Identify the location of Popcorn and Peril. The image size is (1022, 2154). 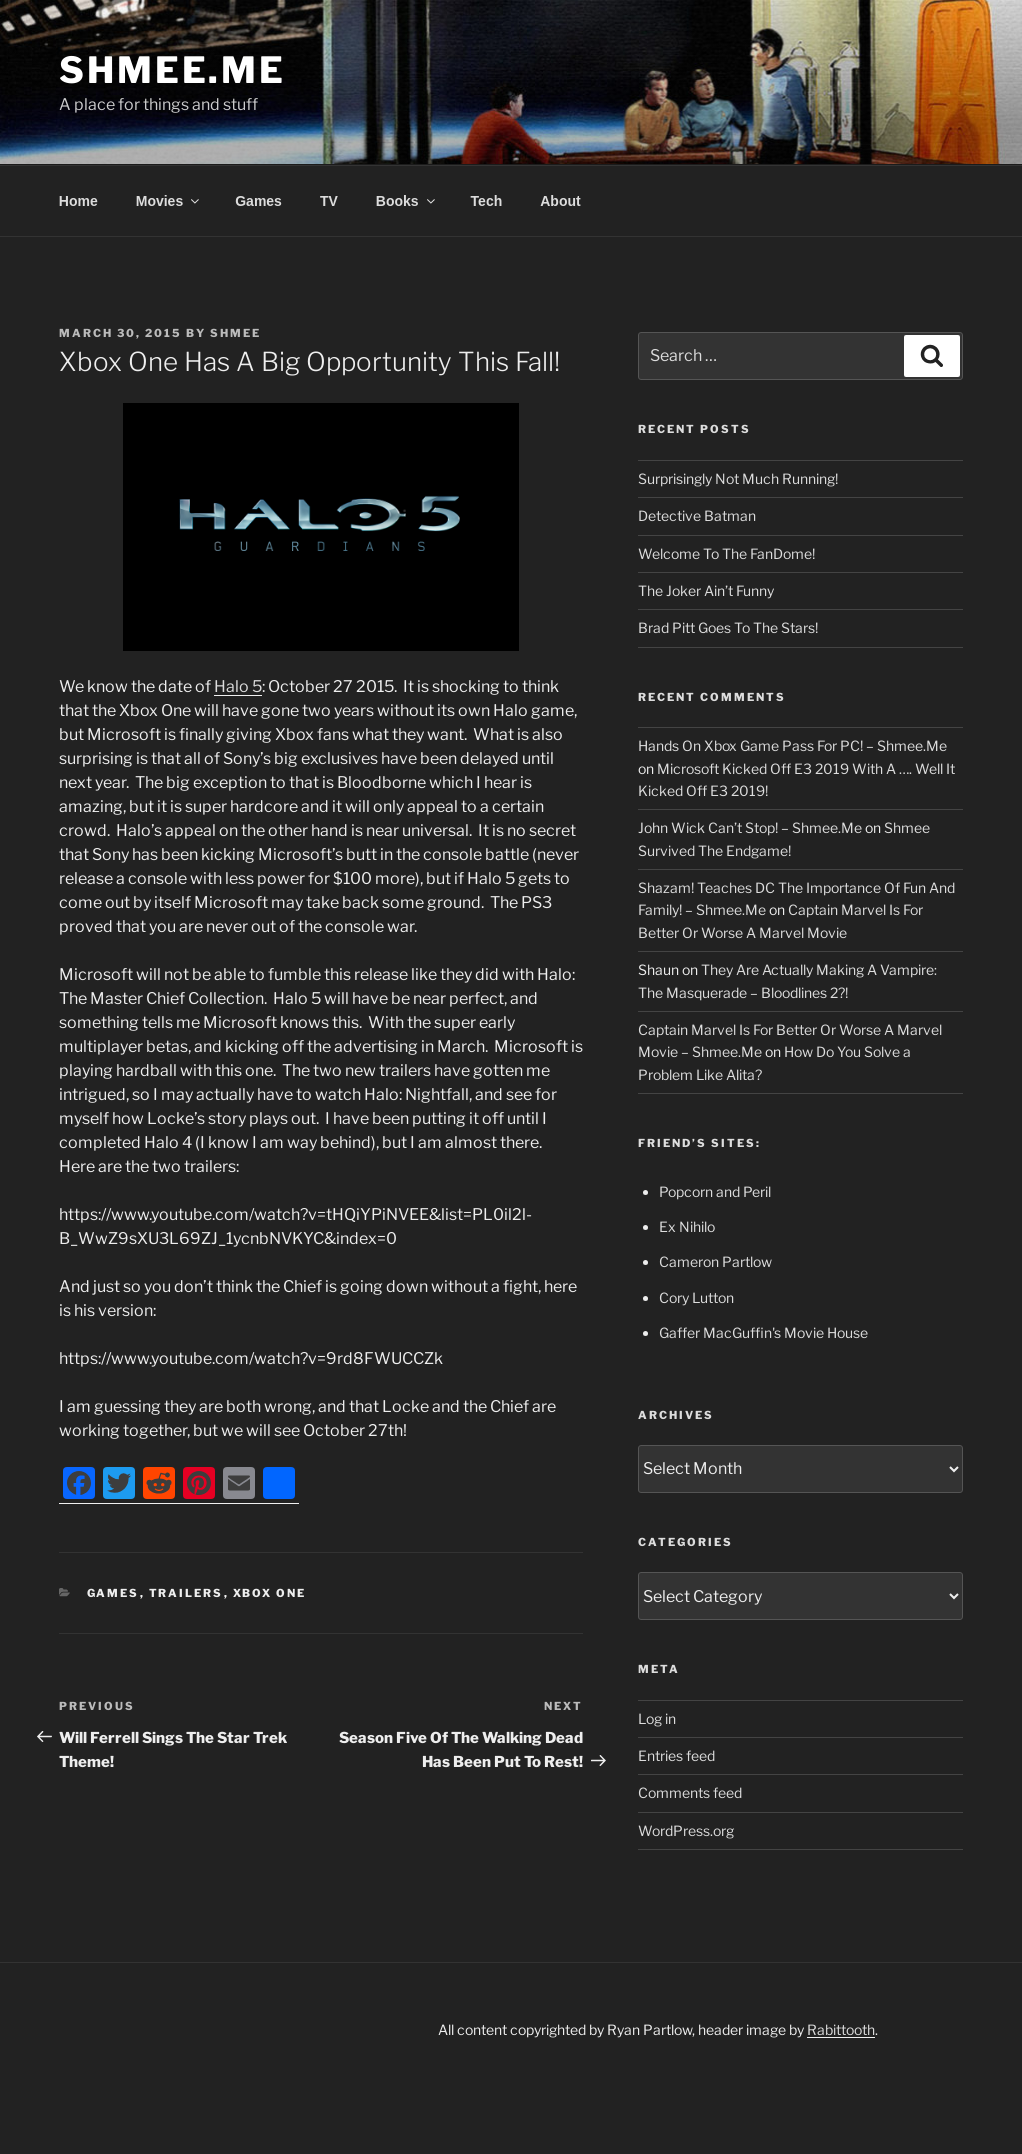
(715, 1191).